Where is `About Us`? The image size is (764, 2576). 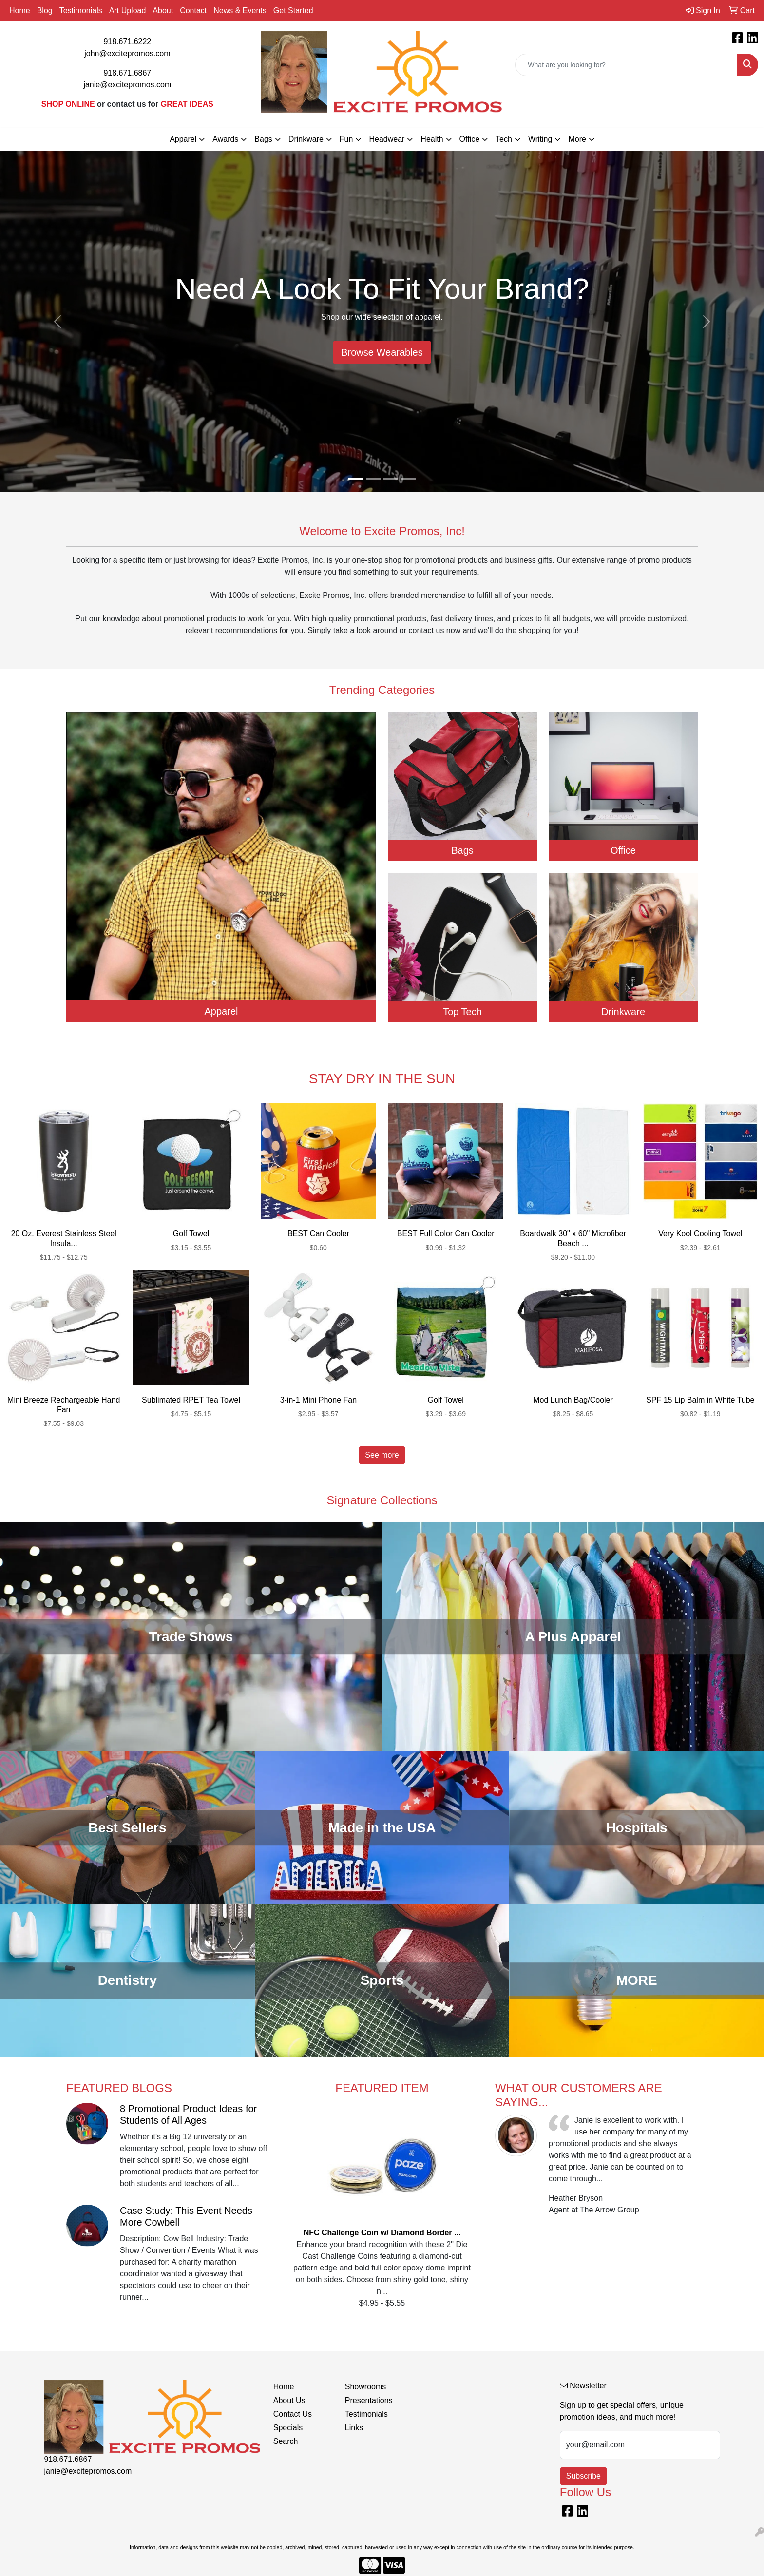 About Us is located at coordinates (289, 2400).